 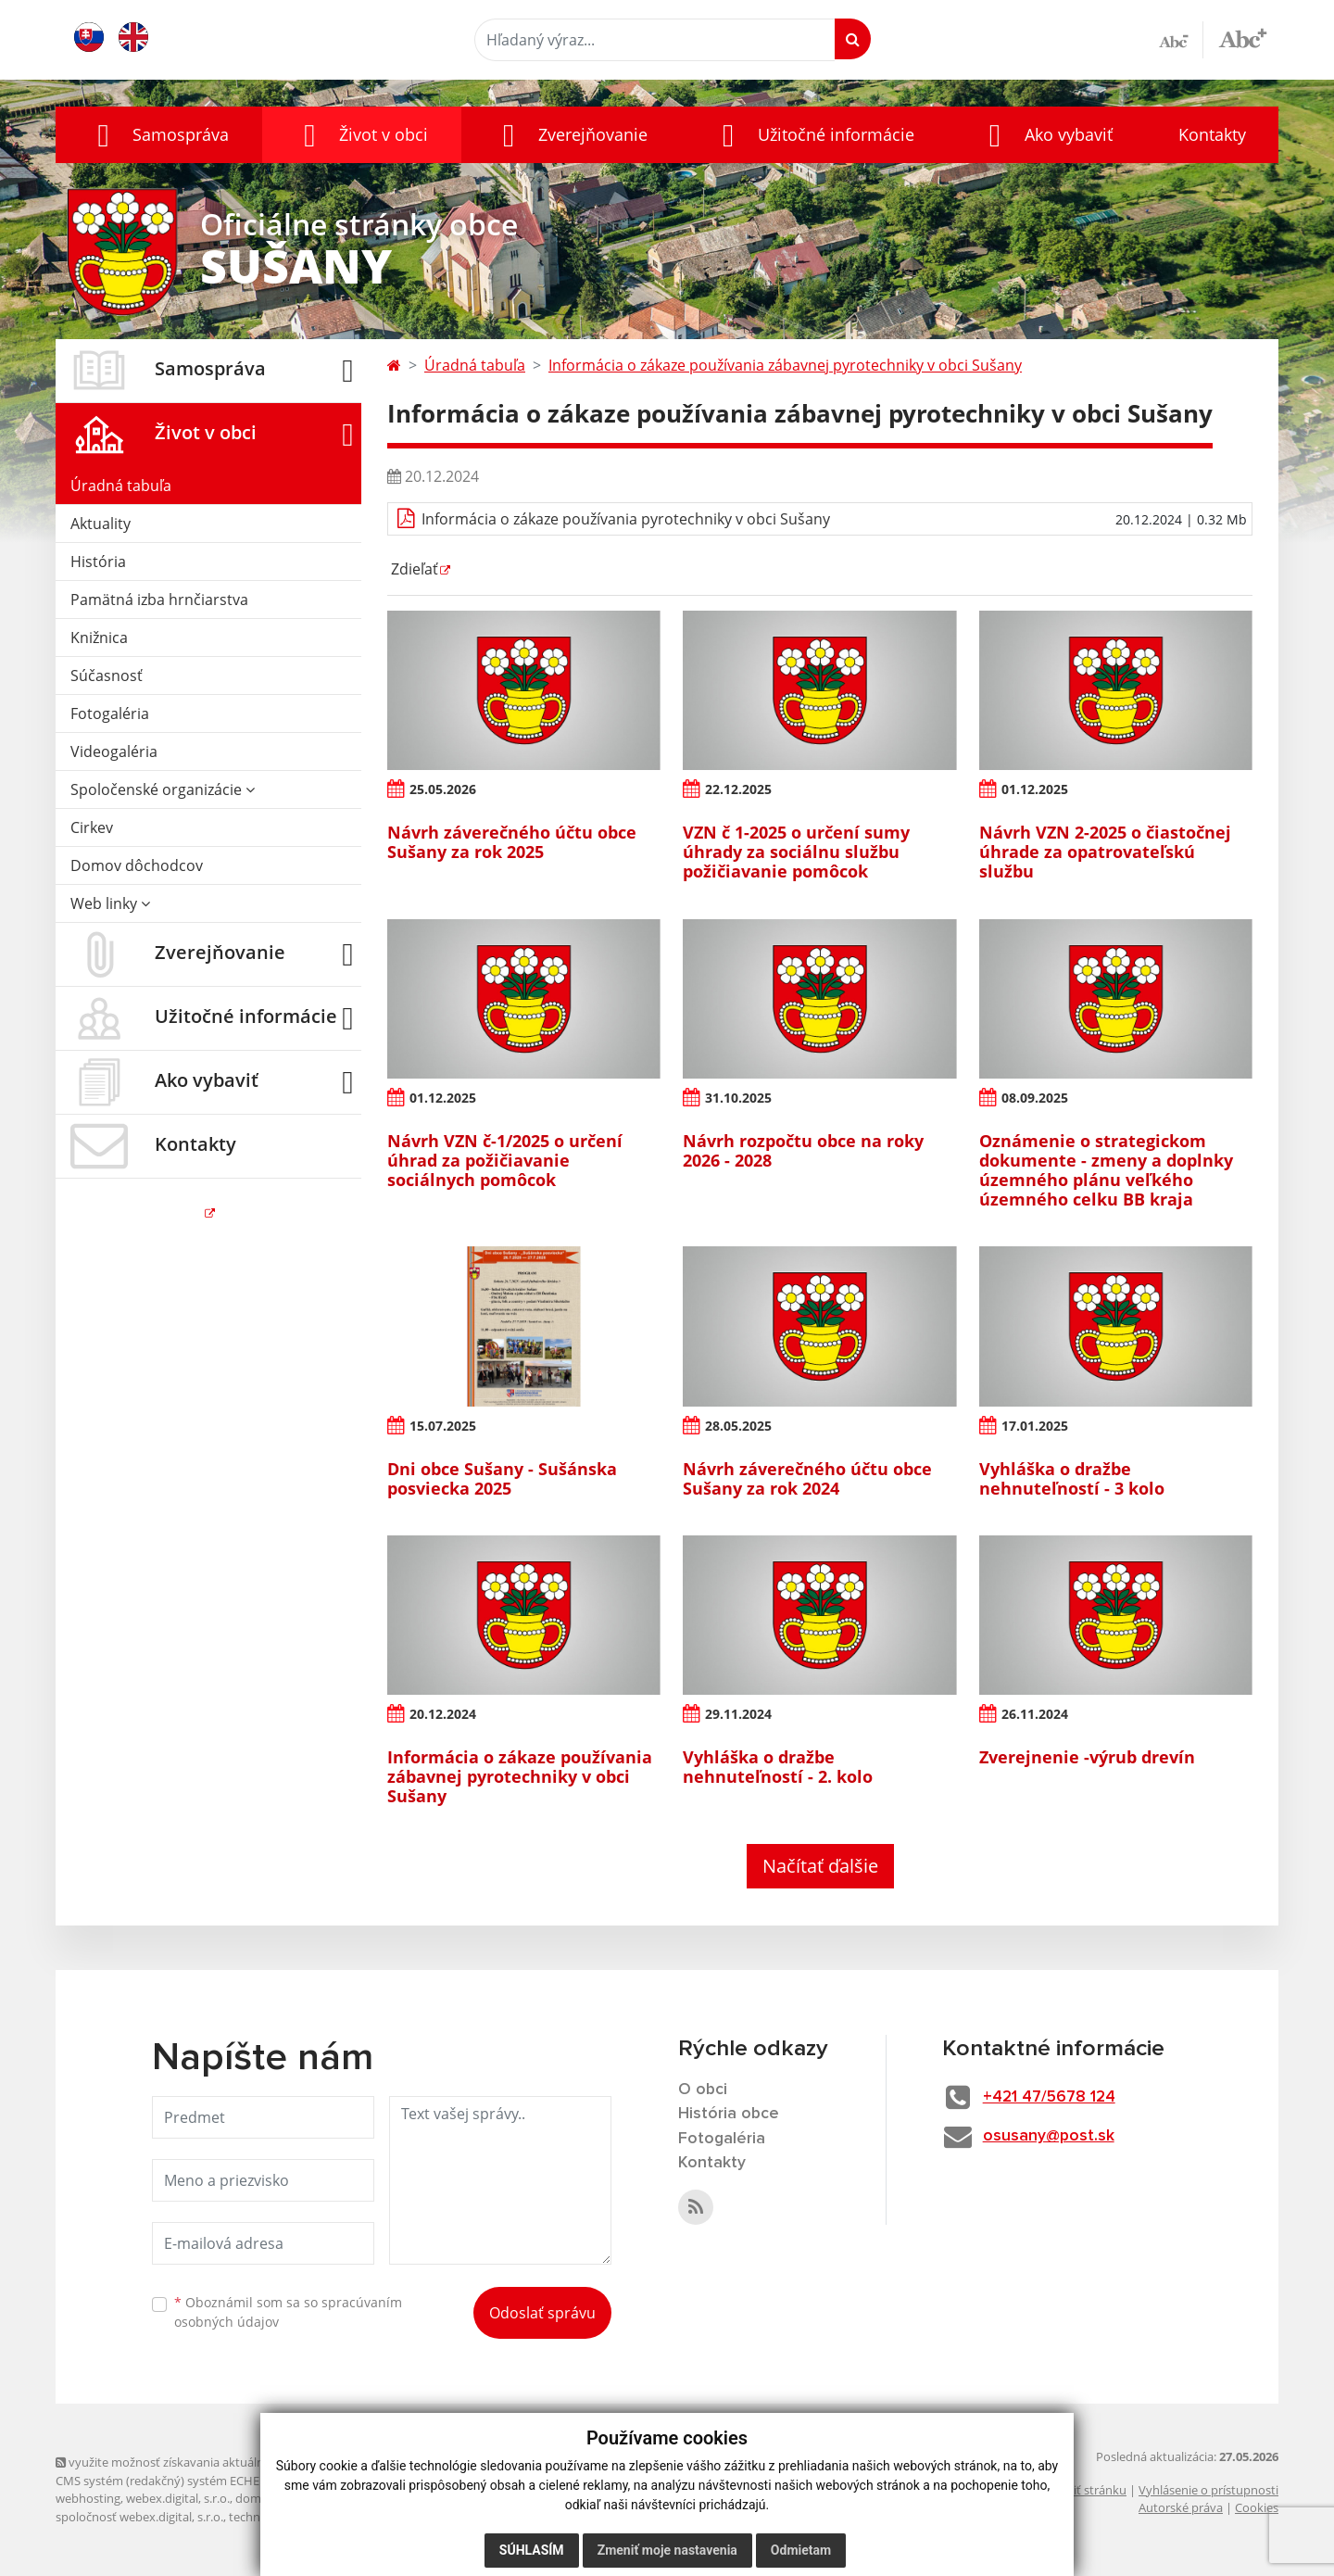 I want to click on 31.10.2025, so click(x=739, y=1097).